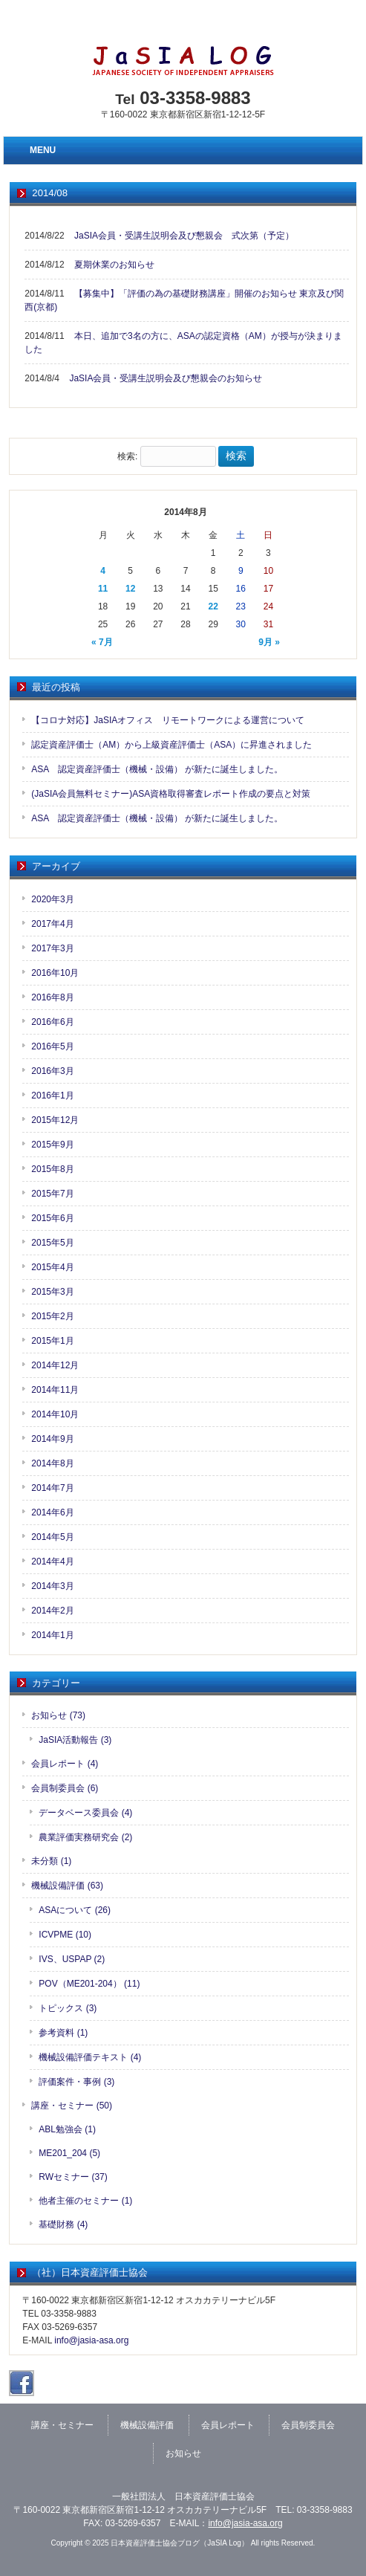  What do you see at coordinates (85, 1813) in the screenshot?
I see `データベース委員会 (4)` at bounding box center [85, 1813].